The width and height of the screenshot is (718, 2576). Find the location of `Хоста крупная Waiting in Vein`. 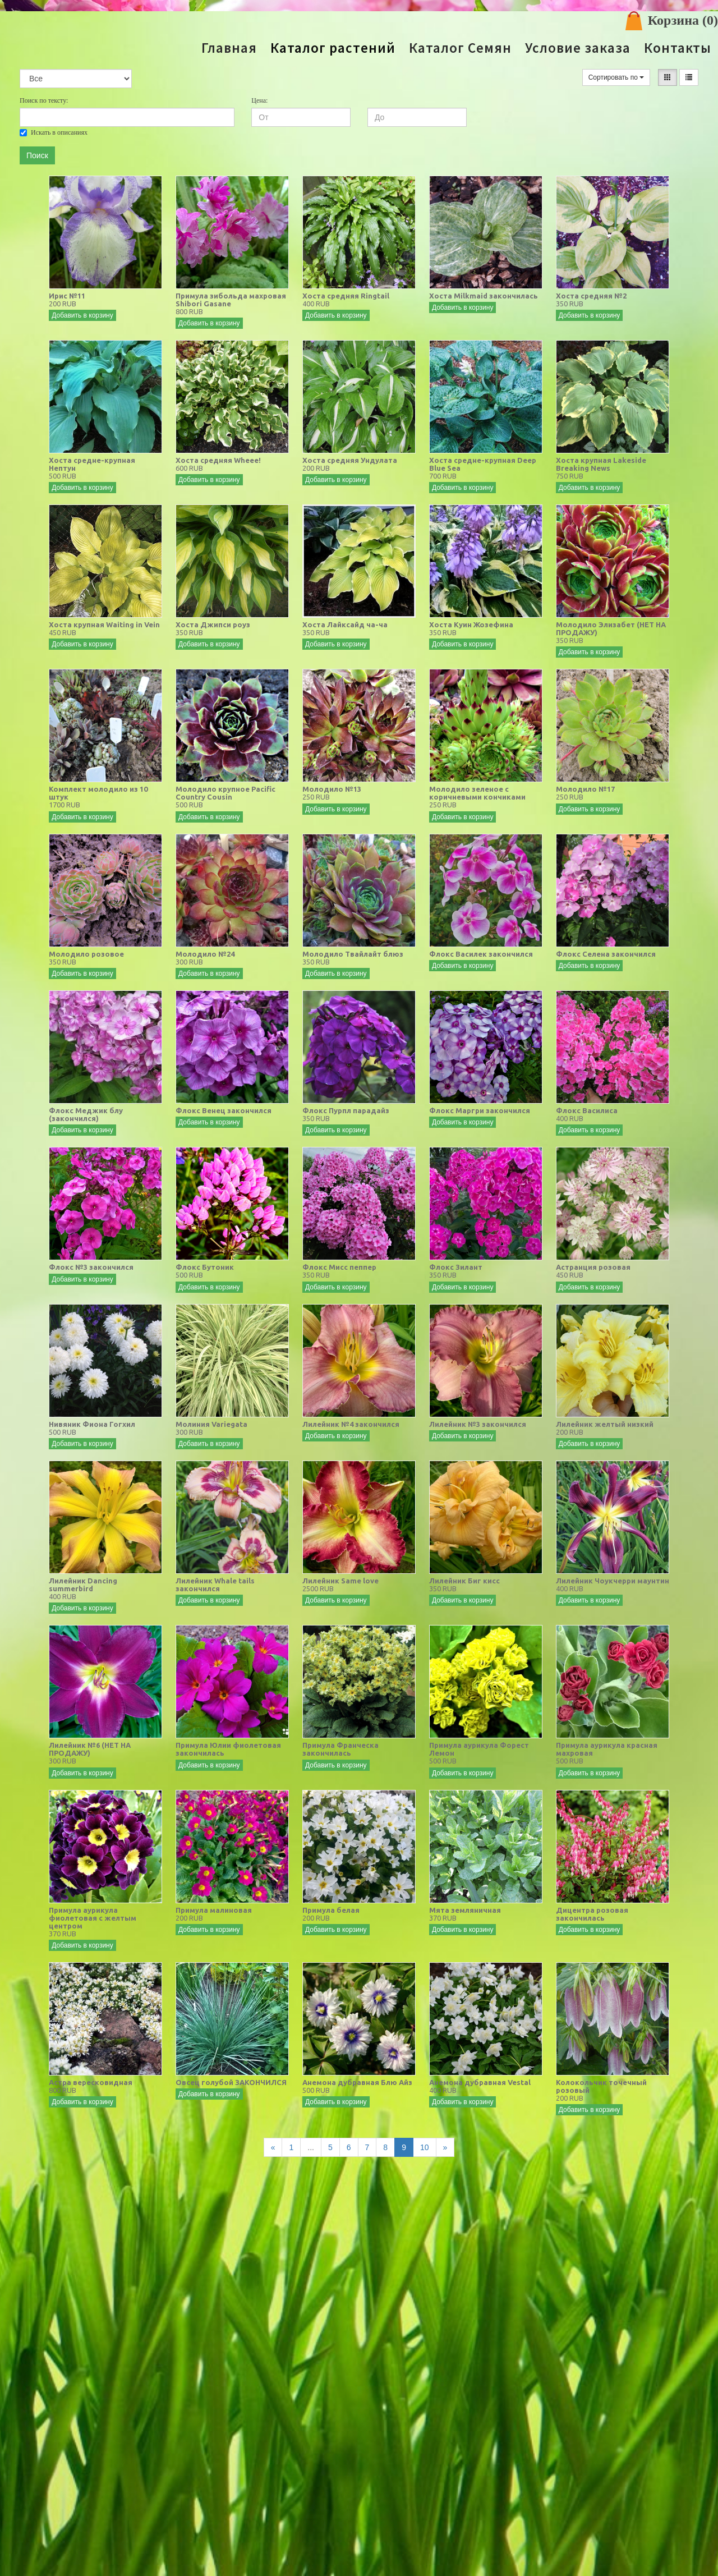

Хоста крупная Waiting in Vein is located at coordinates (104, 624).